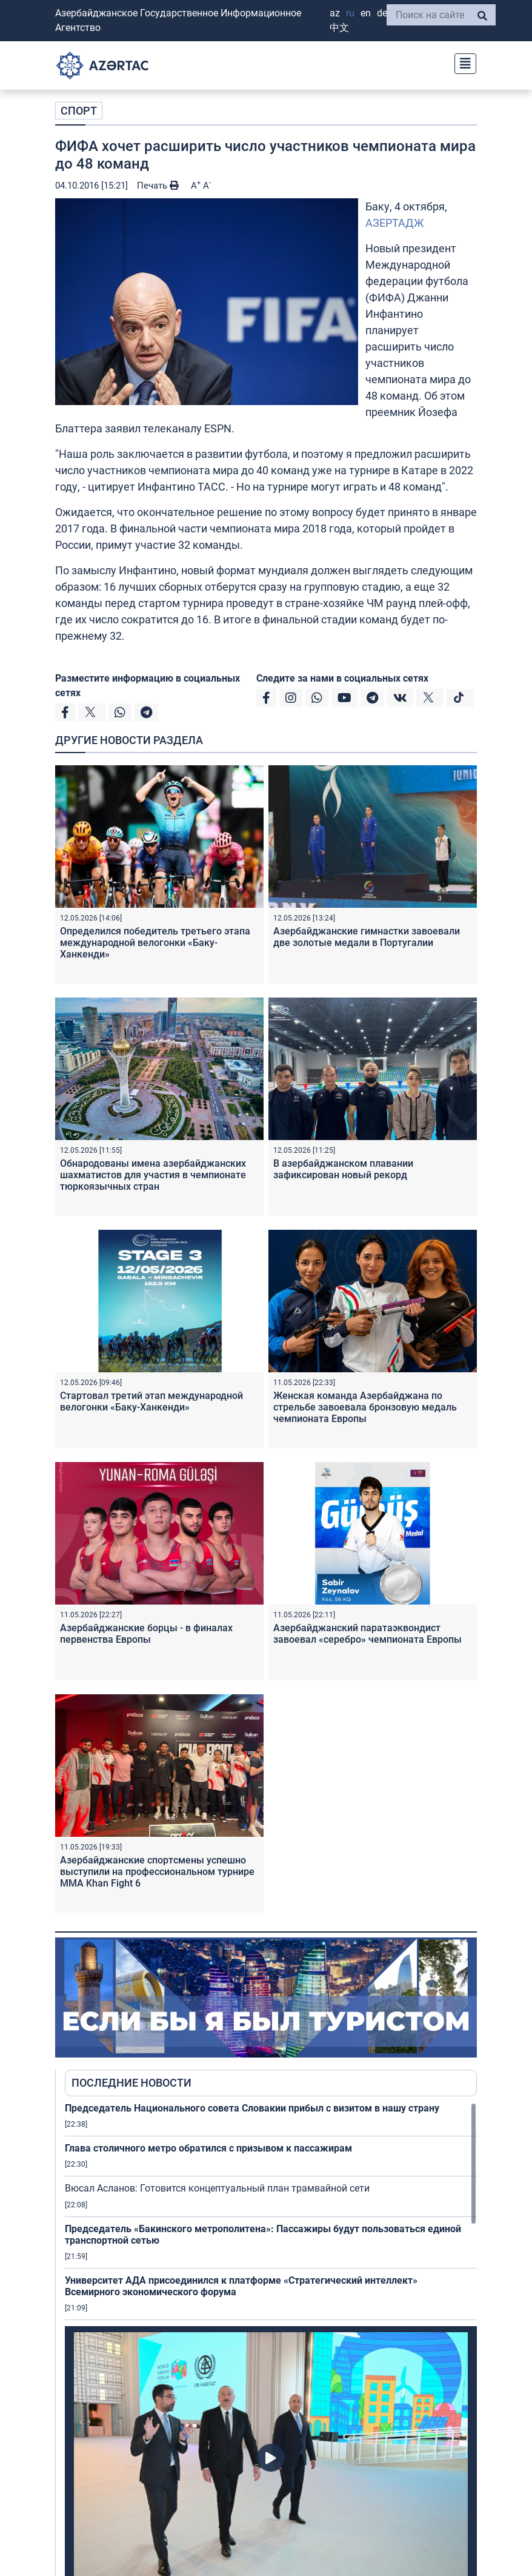 The image size is (532, 2576). I want to click on Стартовал третий этап международной велогонки «Баку-Ханкенди», so click(151, 1401).